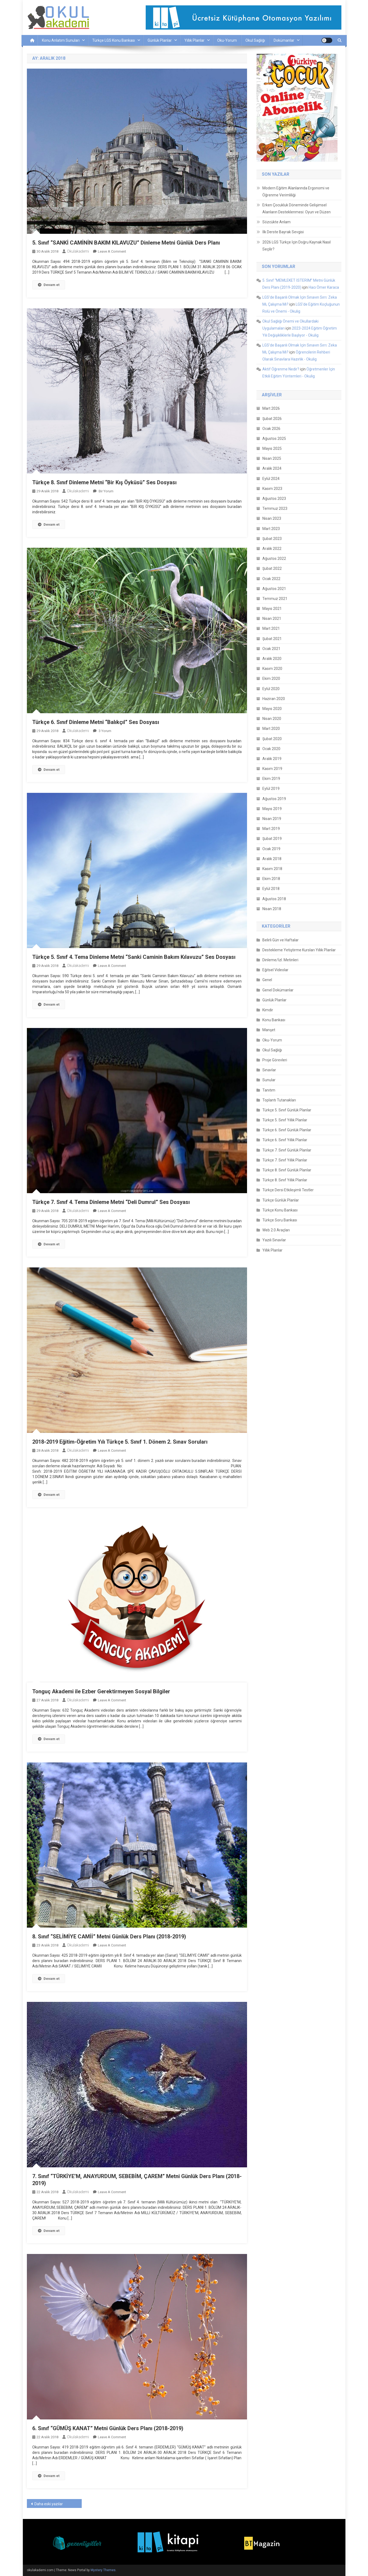 The height and width of the screenshot is (2576, 368). Describe the element at coordinates (101, 1691) in the screenshot. I see `Tonguç Akademi ile Ezber Gerektirmeyen Sosyal Bilgiler` at that location.